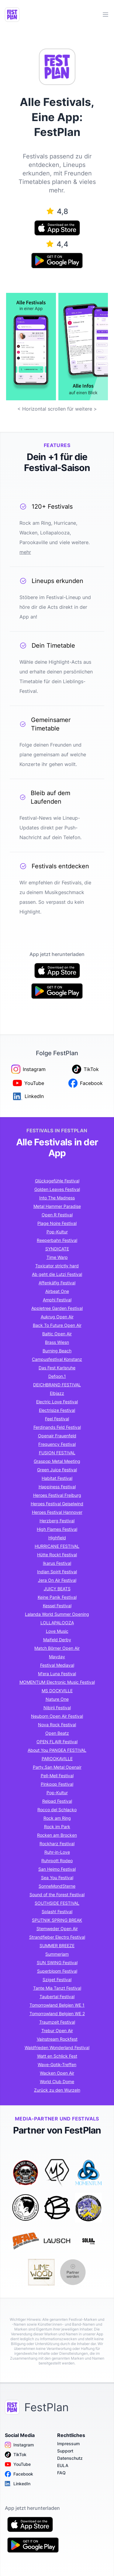 This screenshot has height=2576, width=114. Describe the element at coordinates (57, 2047) in the screenshot. I see `Waldfrieden Wonderland Festival` at that location.